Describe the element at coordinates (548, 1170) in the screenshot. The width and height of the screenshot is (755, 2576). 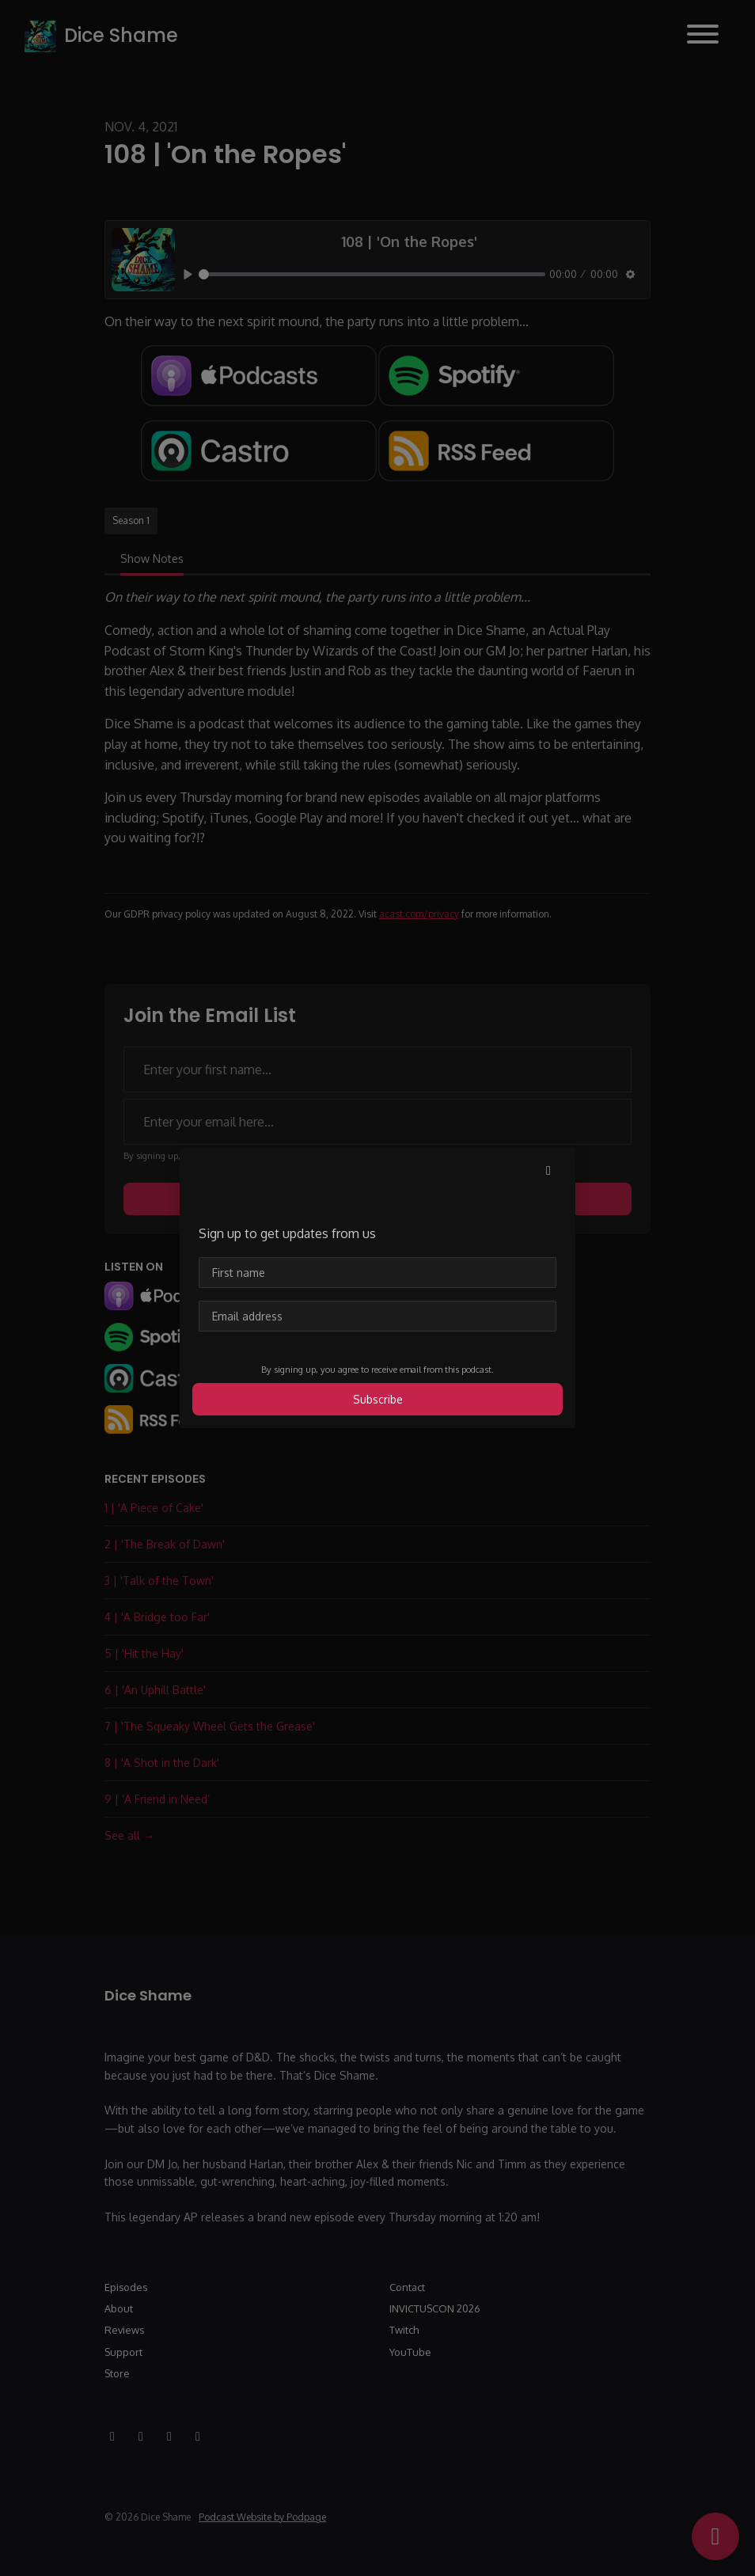
I see `[button]` at that location.